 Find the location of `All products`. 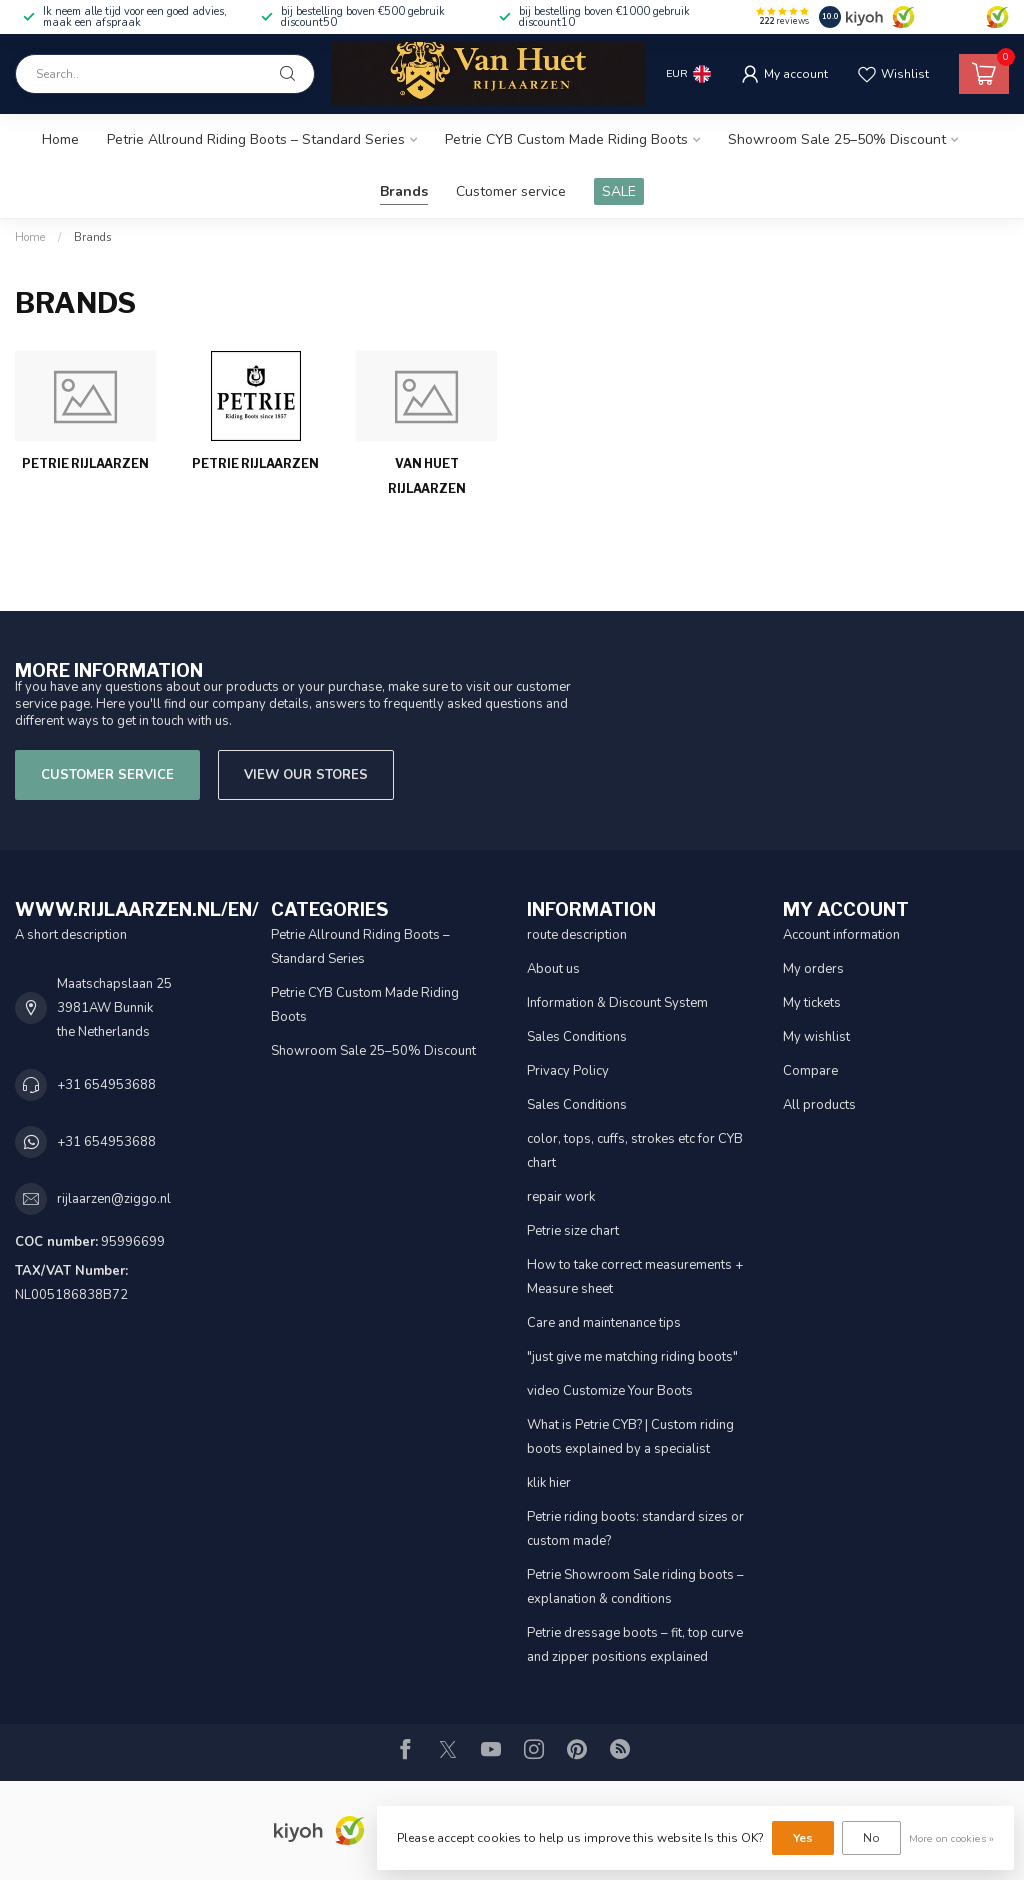

All products is located at coordinates (819, 1105).